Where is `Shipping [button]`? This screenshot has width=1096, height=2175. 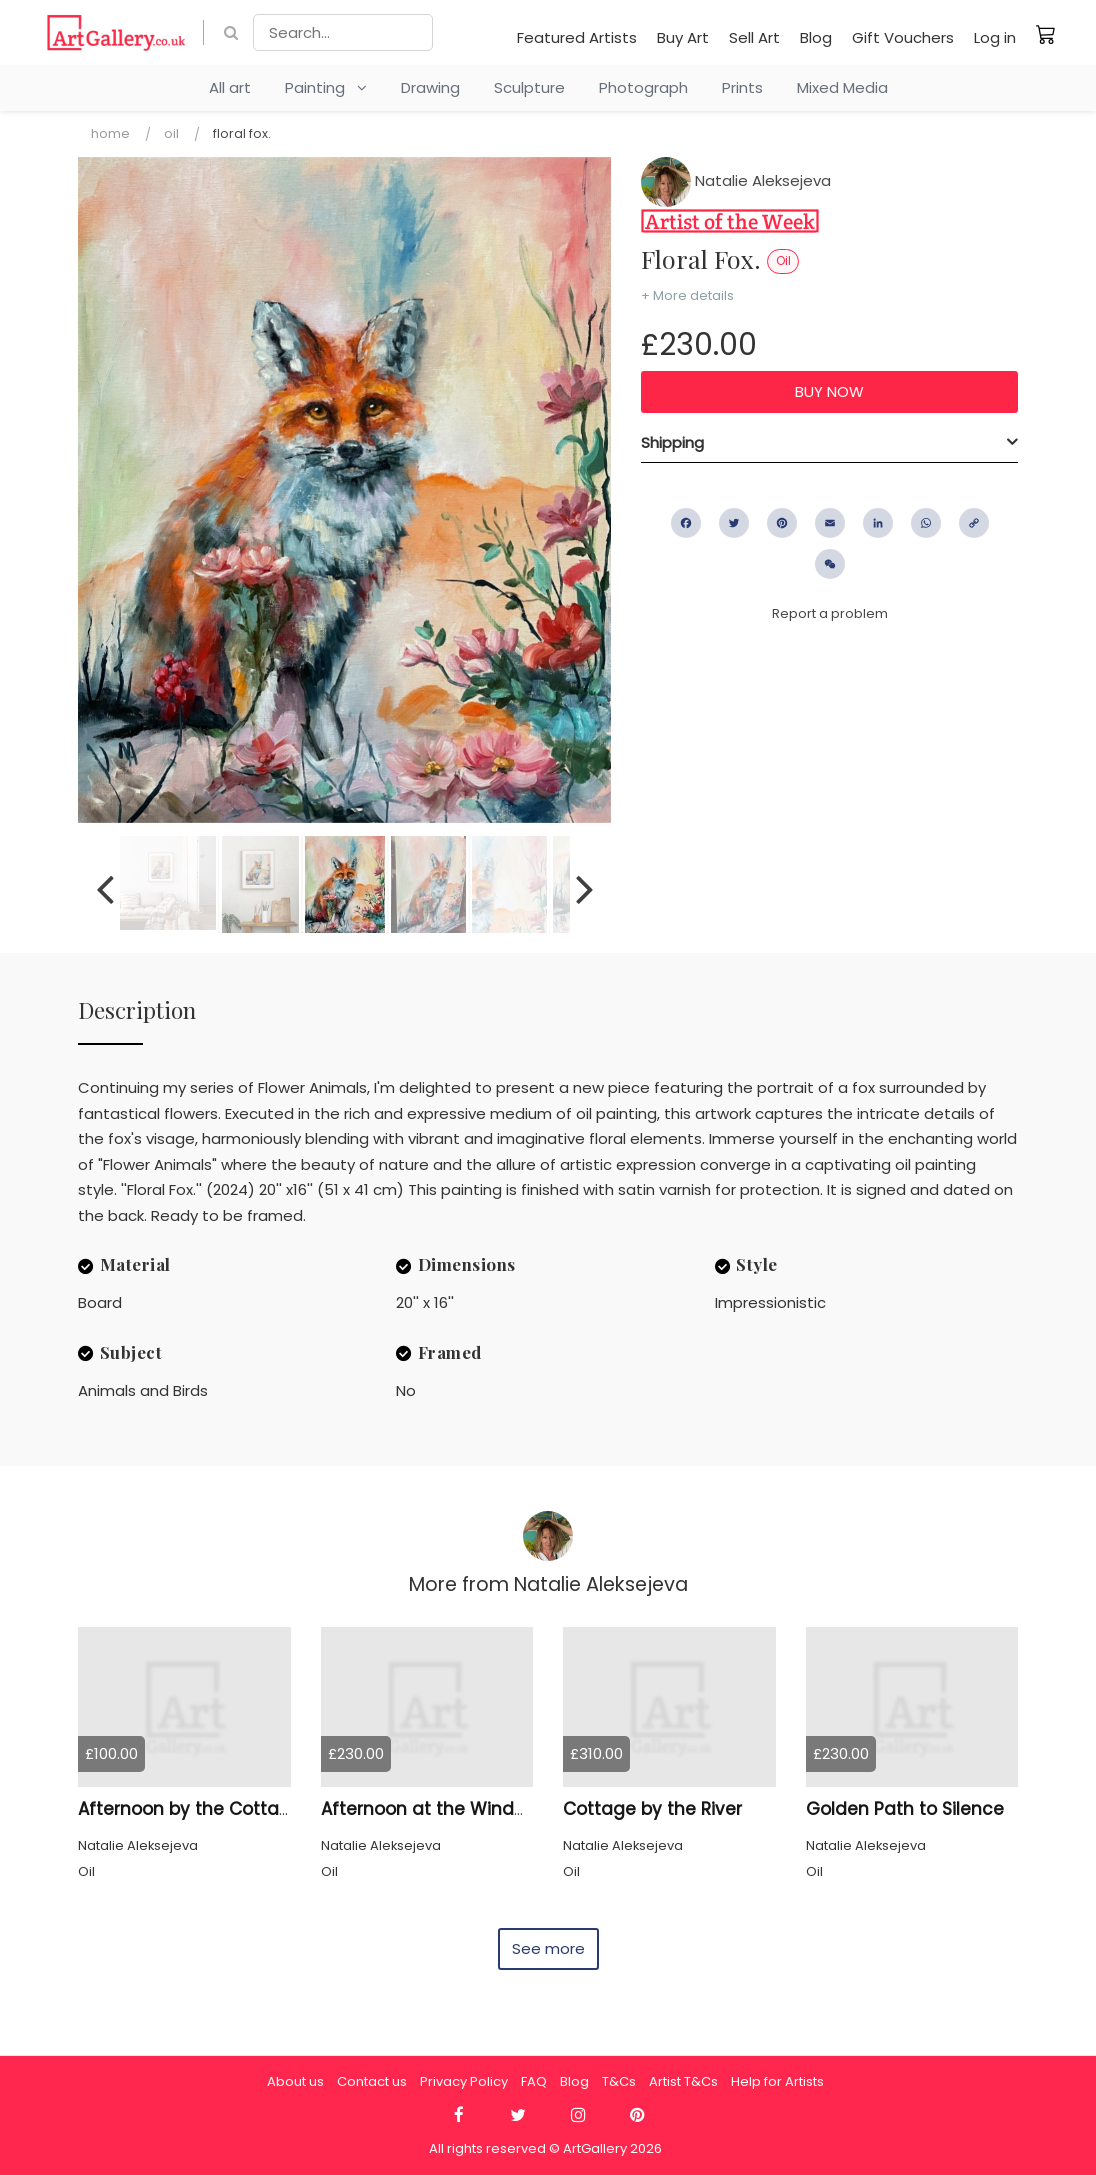 Shipping [button] is located at coordinates (672, 442).